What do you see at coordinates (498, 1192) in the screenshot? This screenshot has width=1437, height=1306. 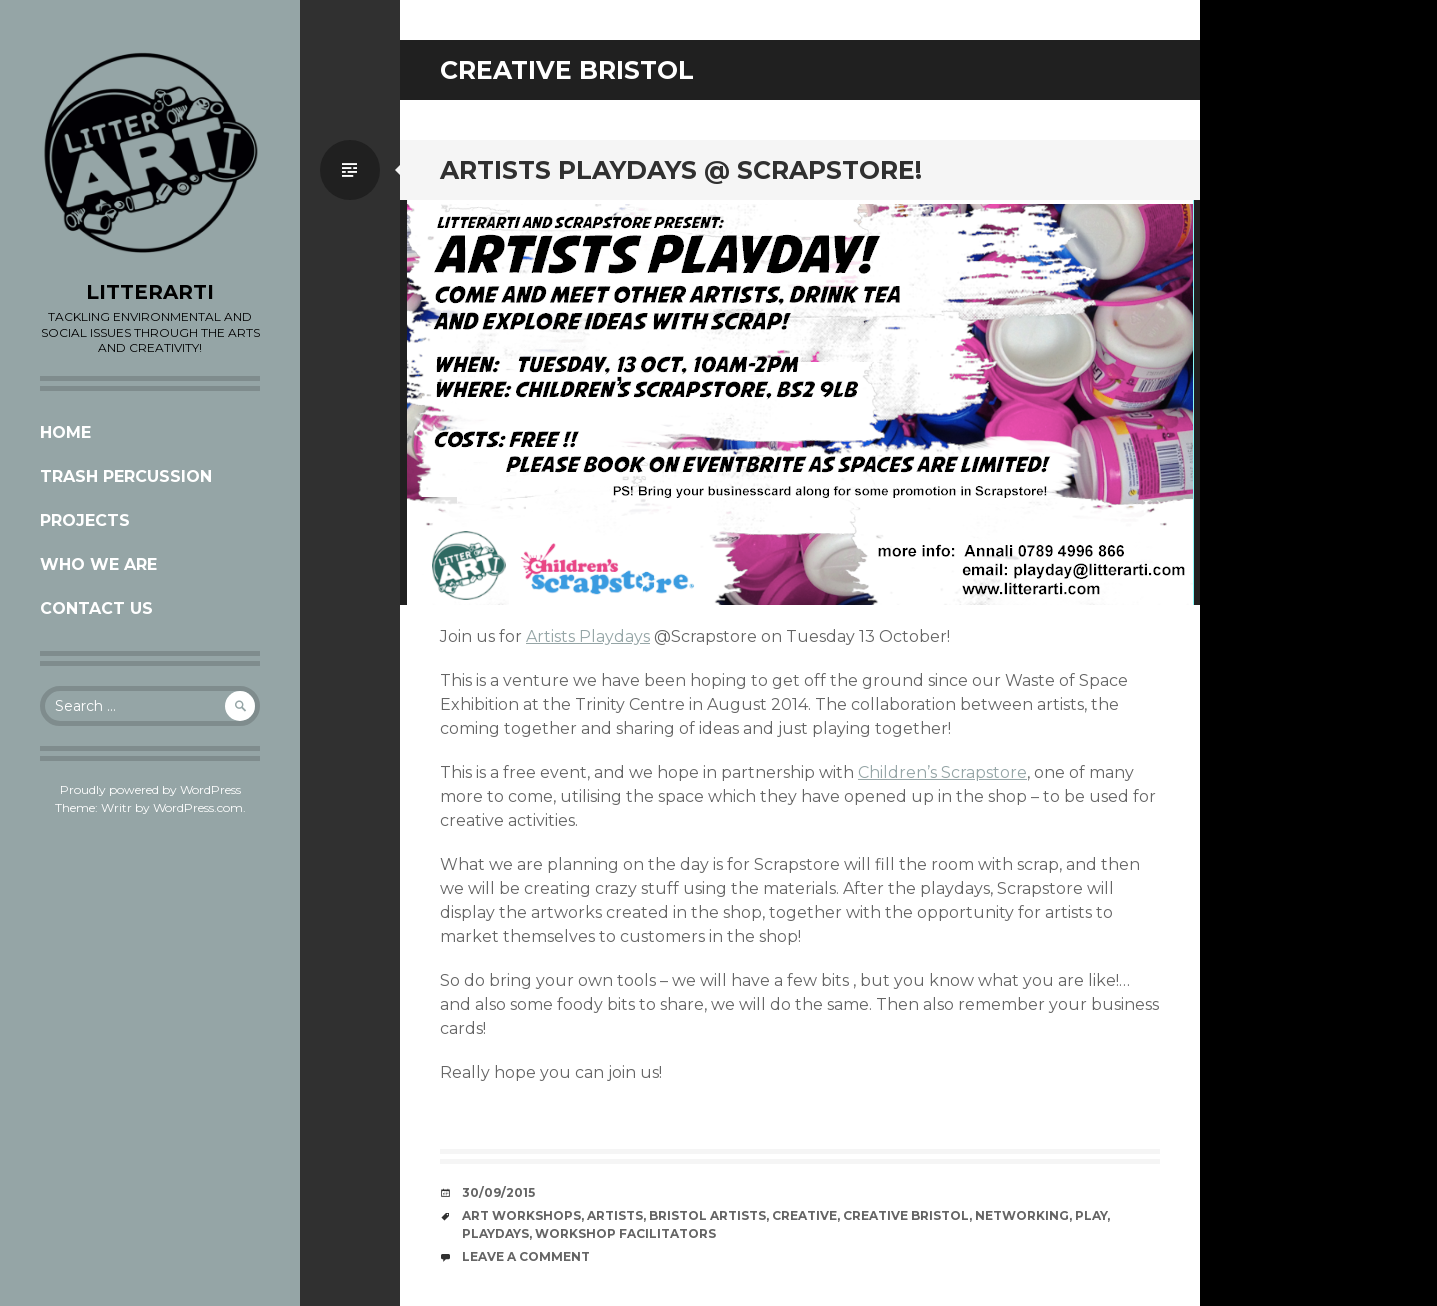 I see `30/09/2015` at bounding box center [498, 1192].